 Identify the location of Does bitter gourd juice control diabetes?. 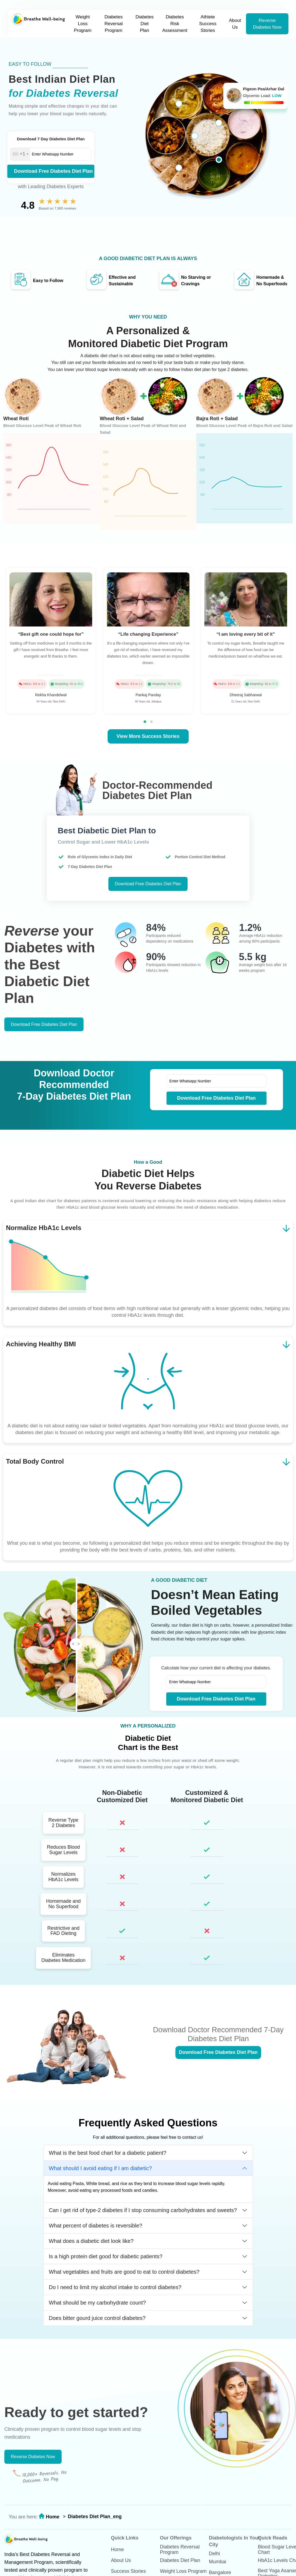
(97, 2318).